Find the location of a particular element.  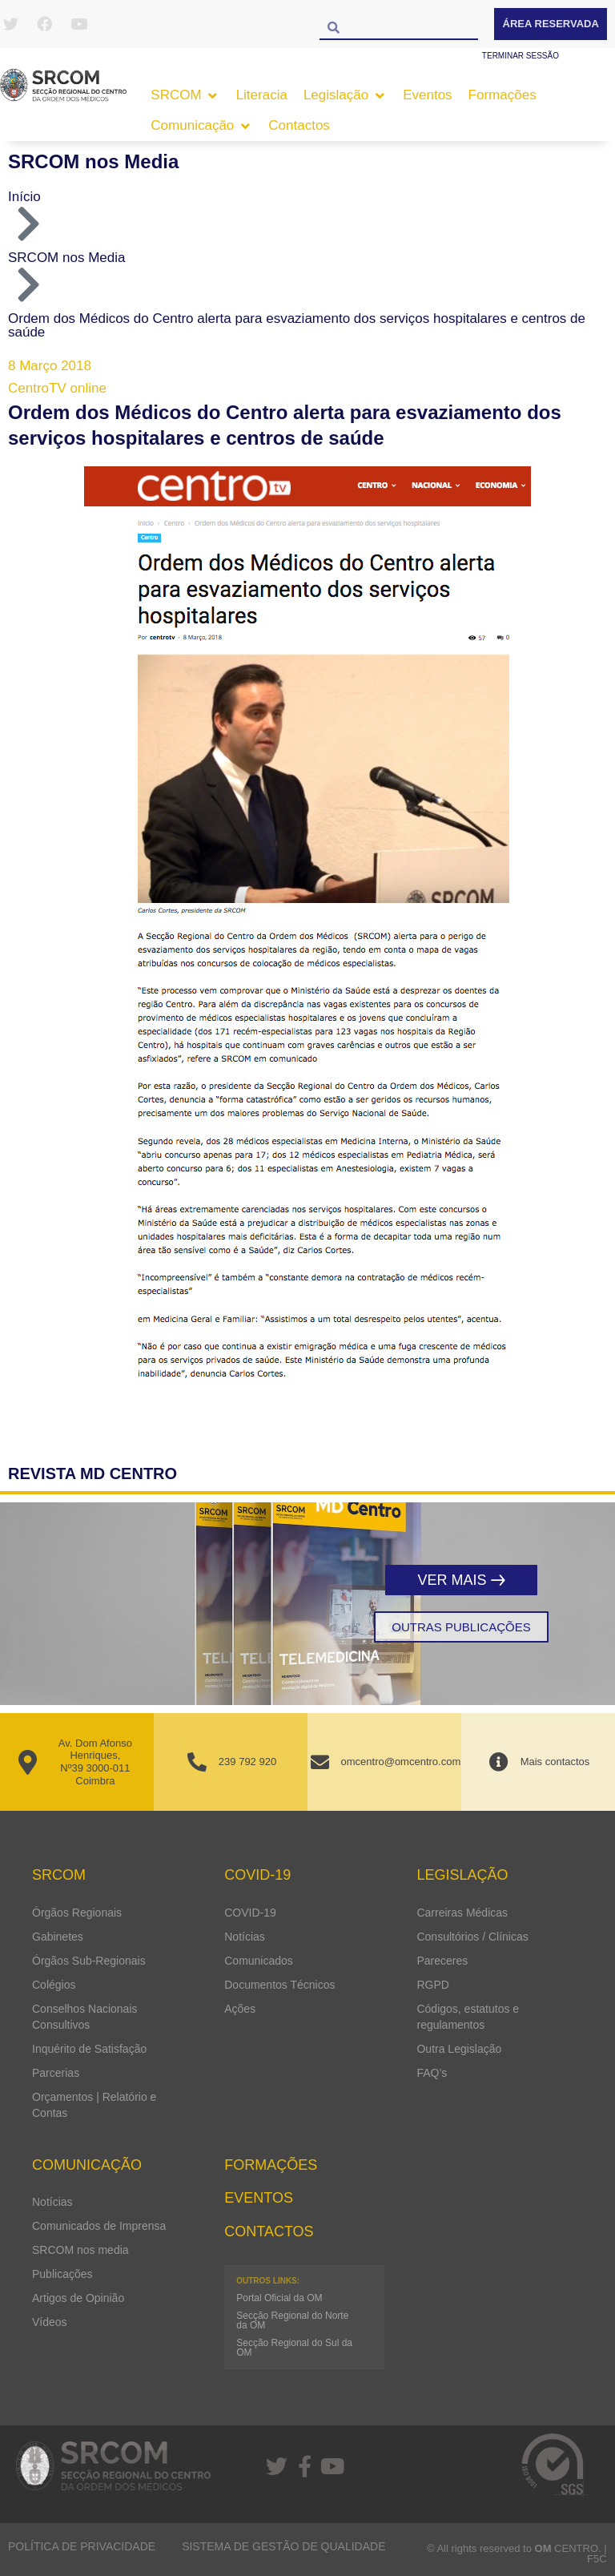

Consultórios / Clínicas is located at coordinates (472, 1936).